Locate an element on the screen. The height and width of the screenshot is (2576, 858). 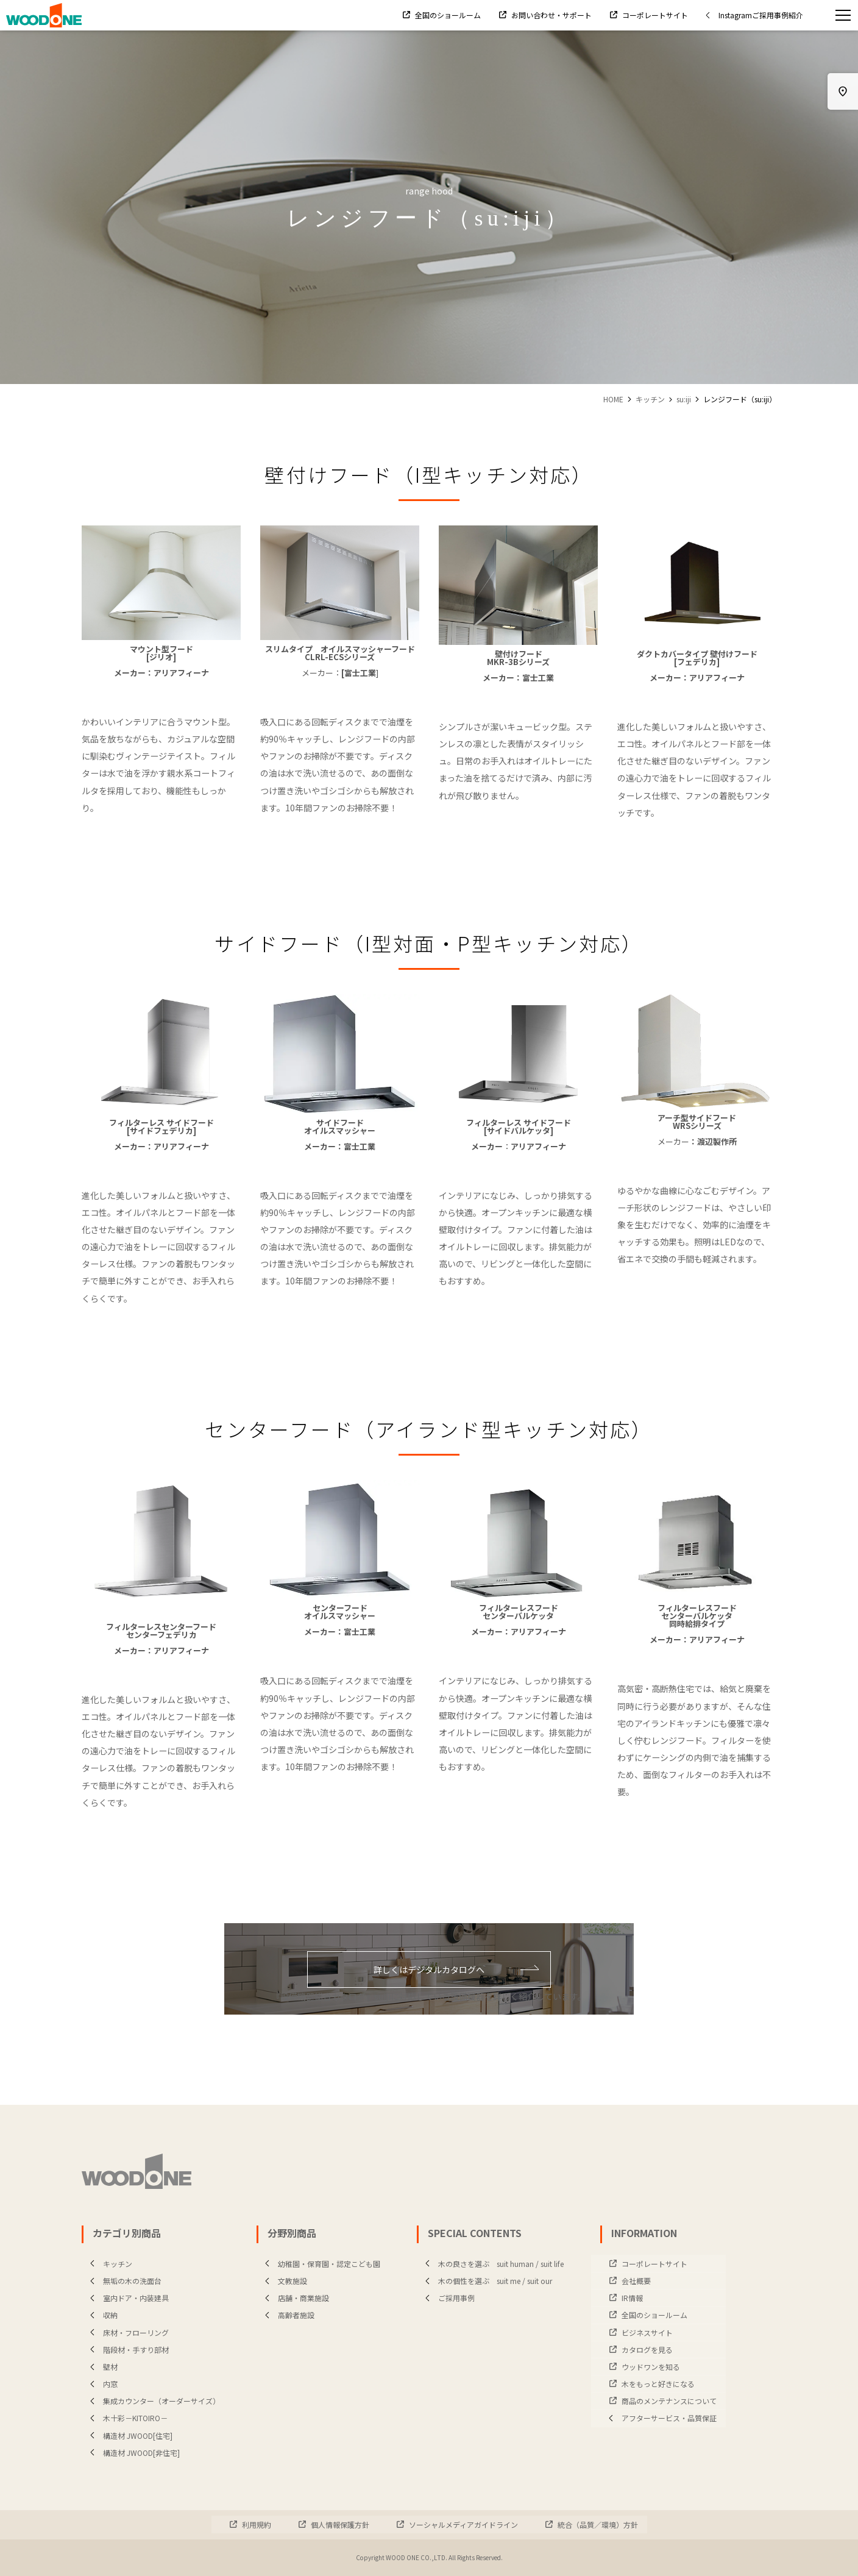
アフターサービス・品質保証 is located at coordinates (660, 2418).